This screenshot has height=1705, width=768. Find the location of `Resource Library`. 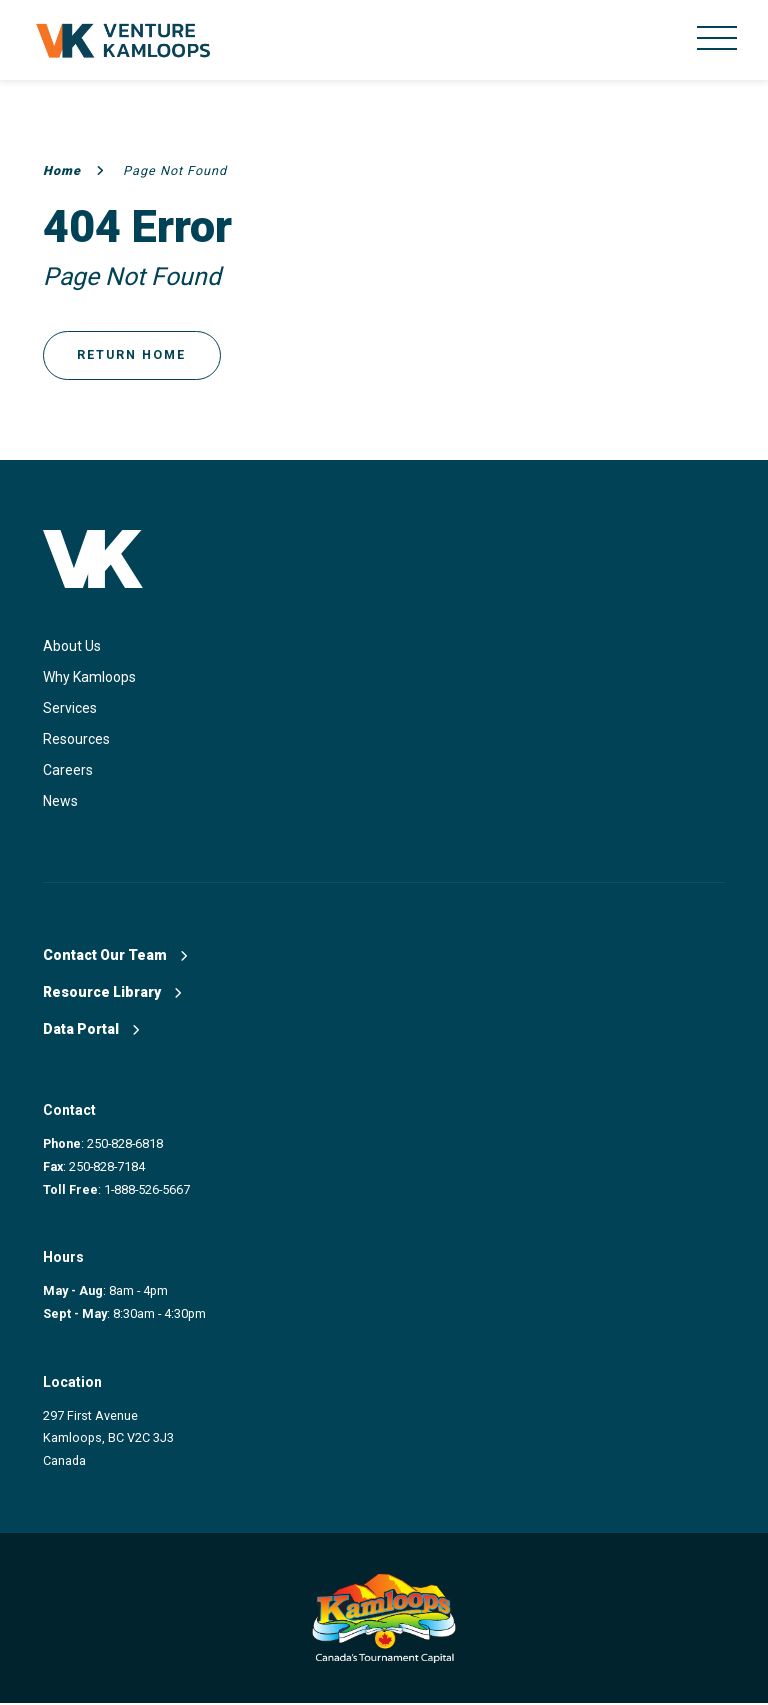

Resource Library is located at coordinates (112, 994).